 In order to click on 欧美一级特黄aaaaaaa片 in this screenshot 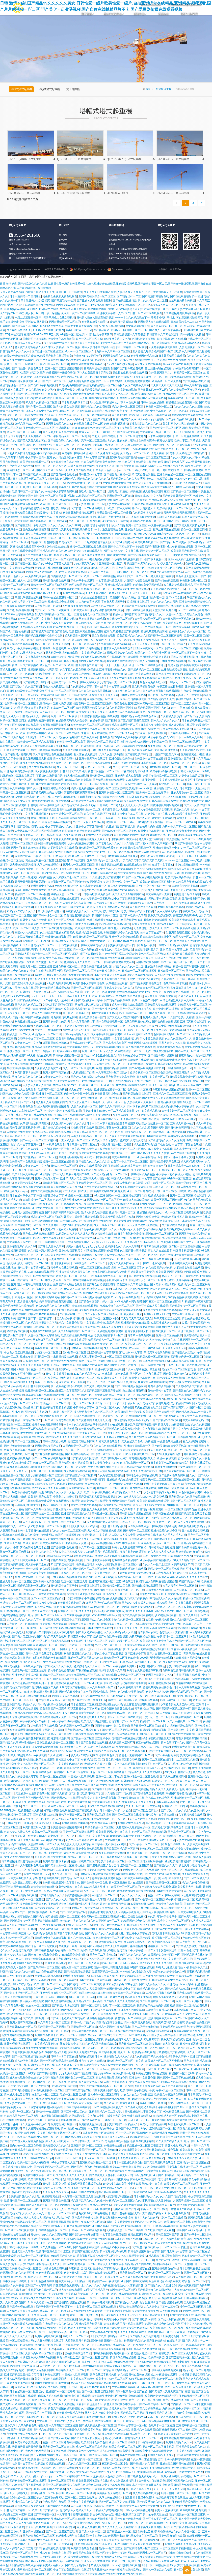, I will do `click(39, 1958)`.